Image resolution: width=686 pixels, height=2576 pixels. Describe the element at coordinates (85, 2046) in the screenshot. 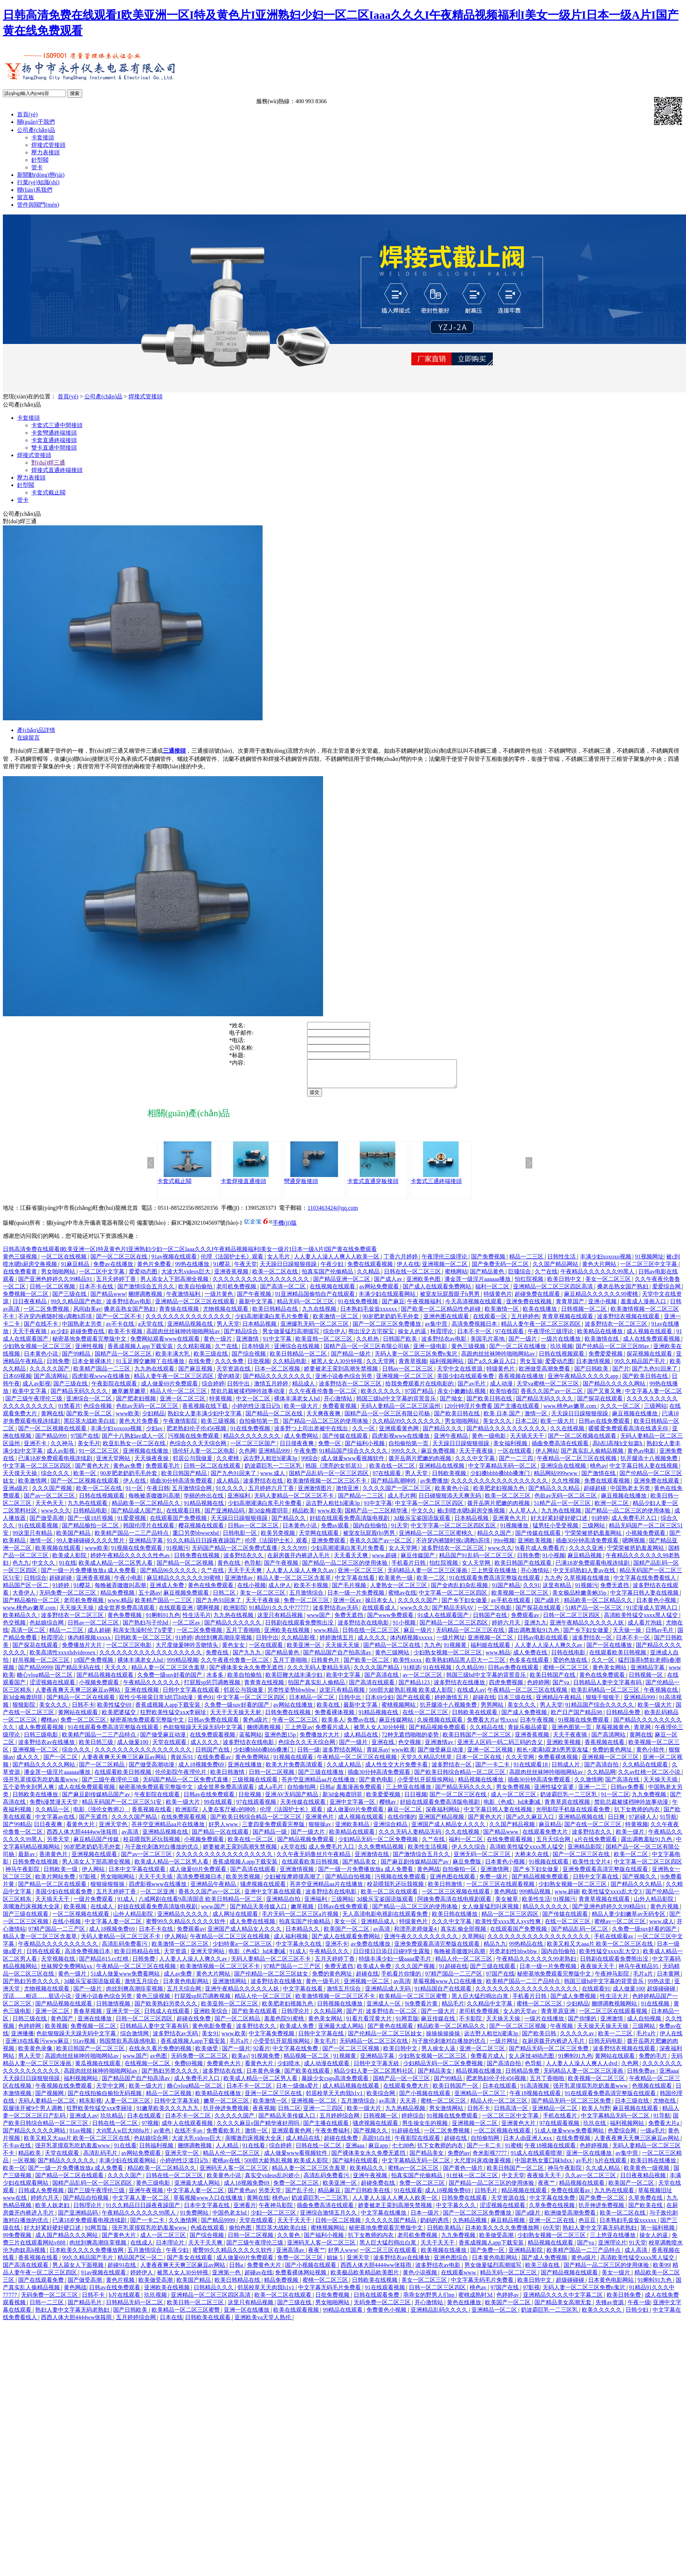

I see `91av视频` at that location.